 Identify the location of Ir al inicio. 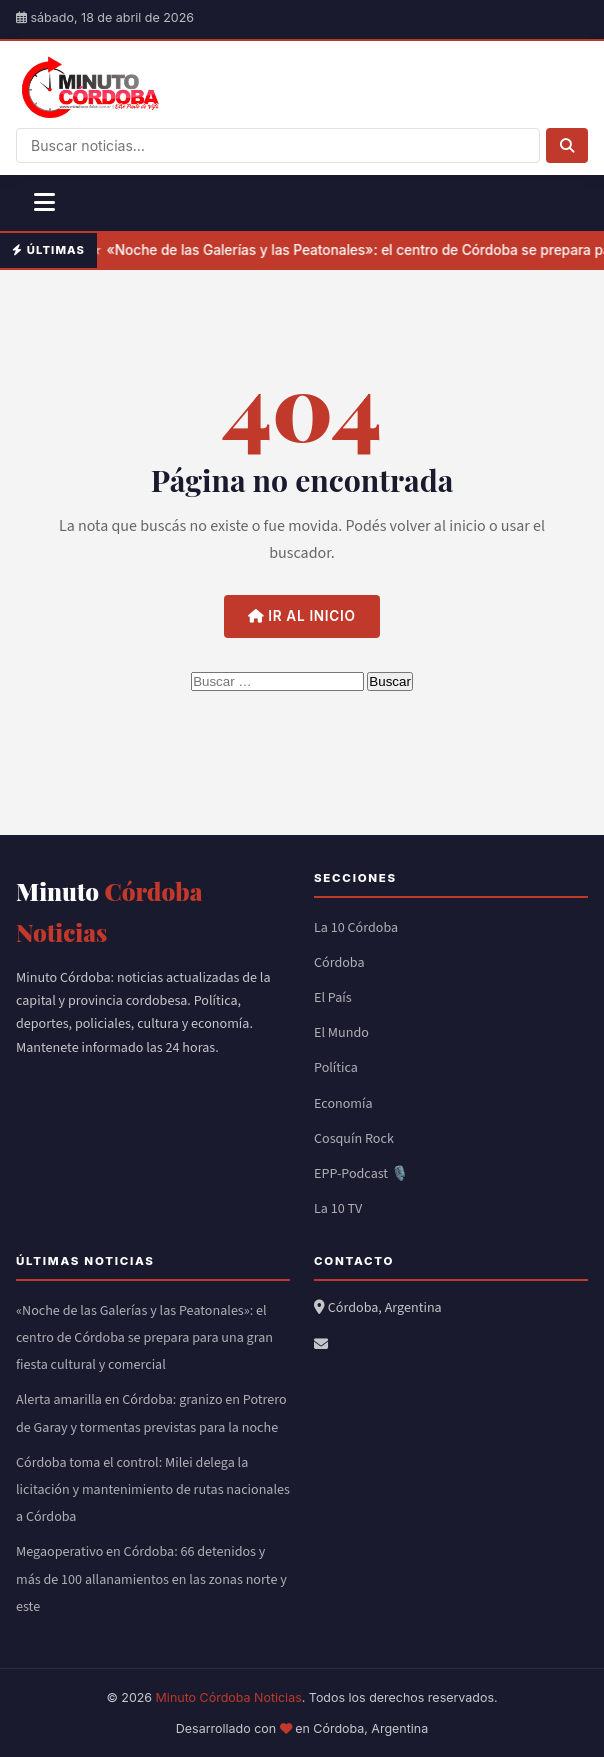
(301, 616).